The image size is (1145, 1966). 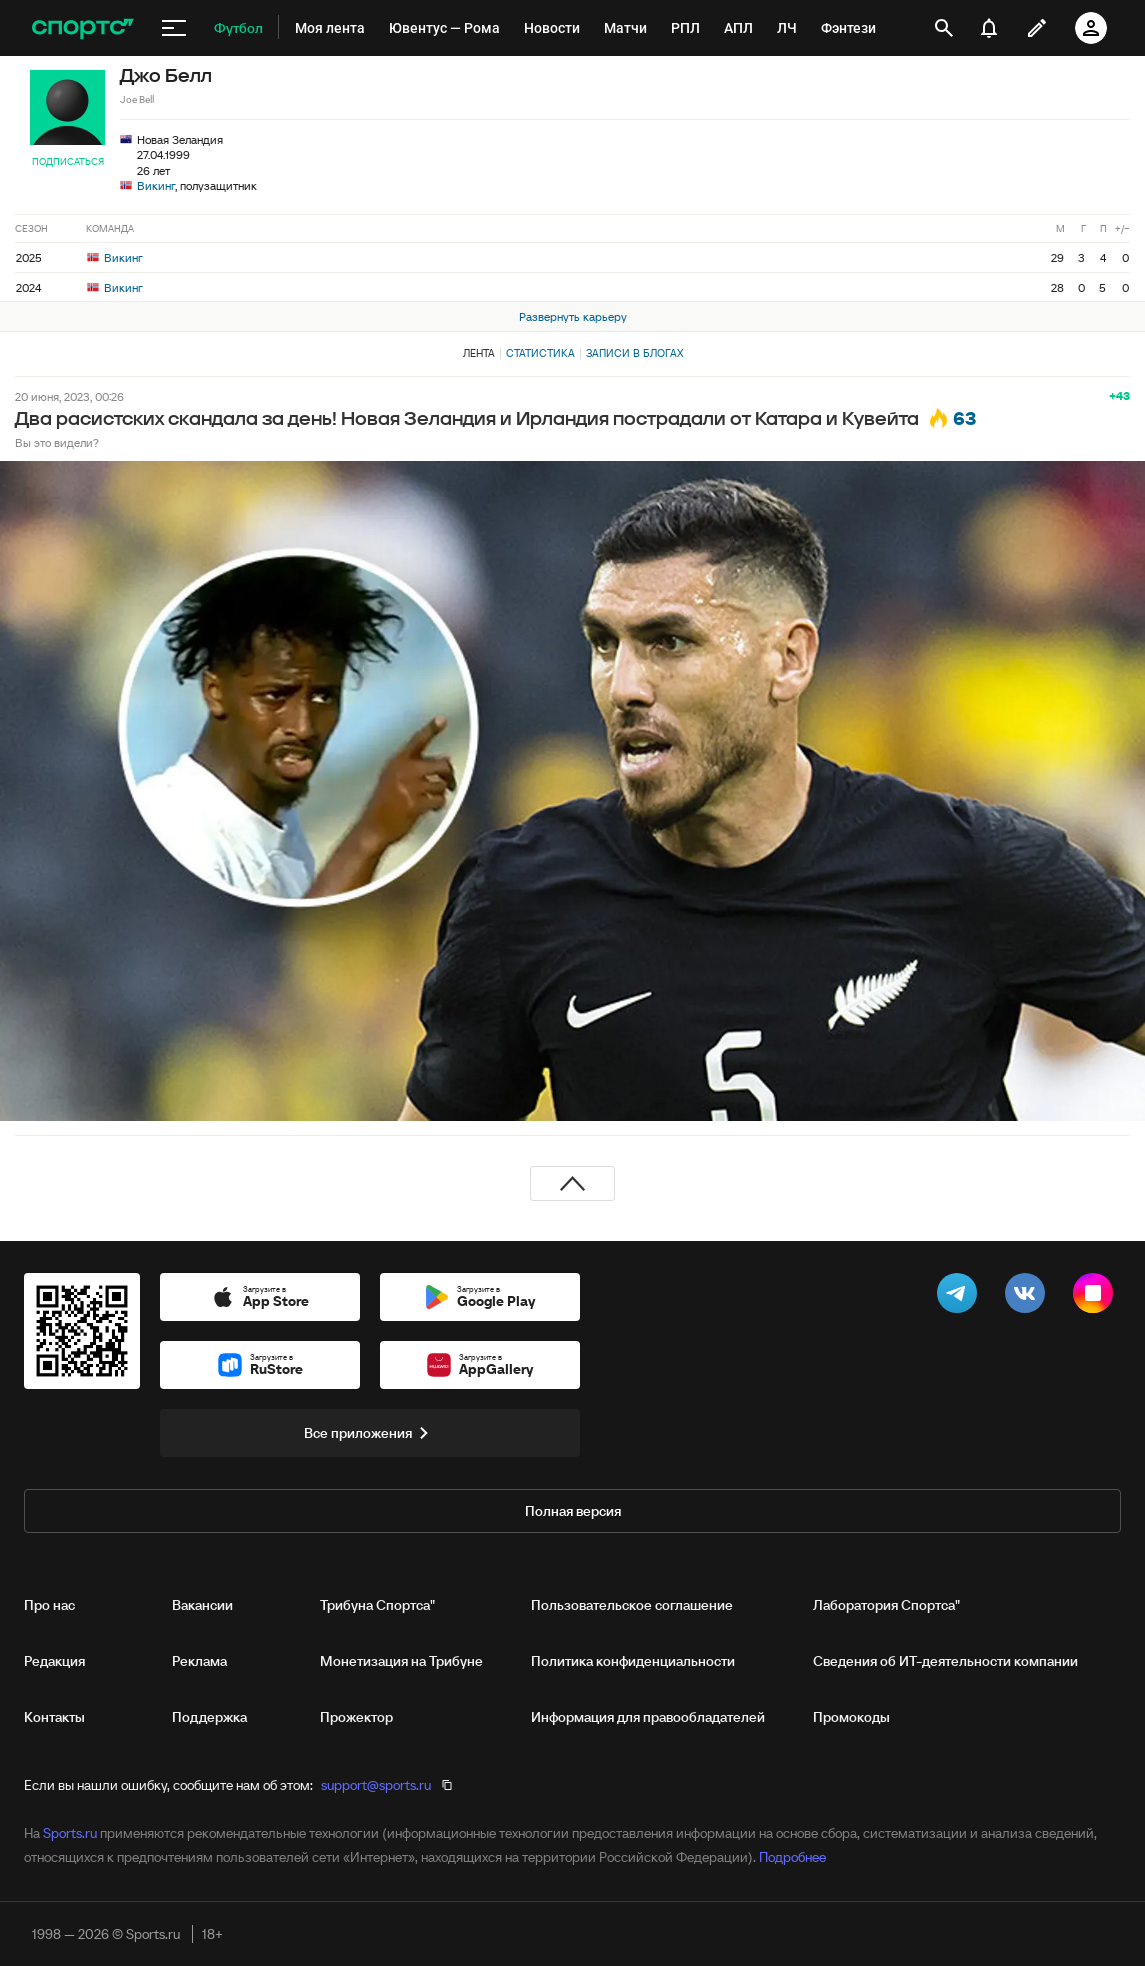 I want to click on Лаборатория Спортса", so click(x=886, y=1605).